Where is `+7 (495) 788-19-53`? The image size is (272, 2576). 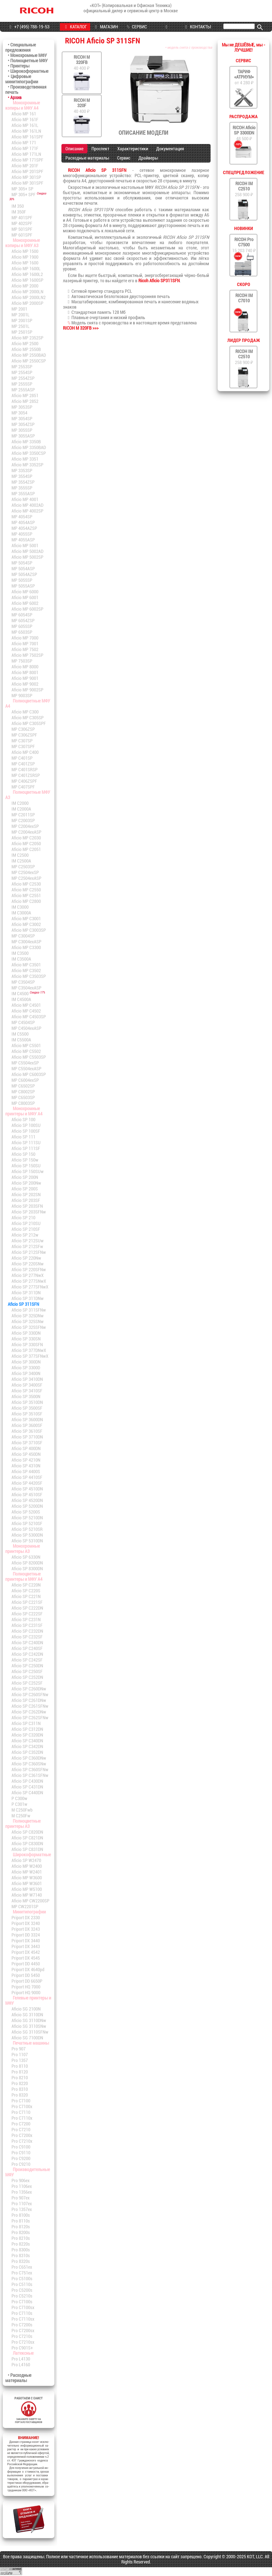
+7 (495) 788-19-53 is located at coordinates (28, 26).